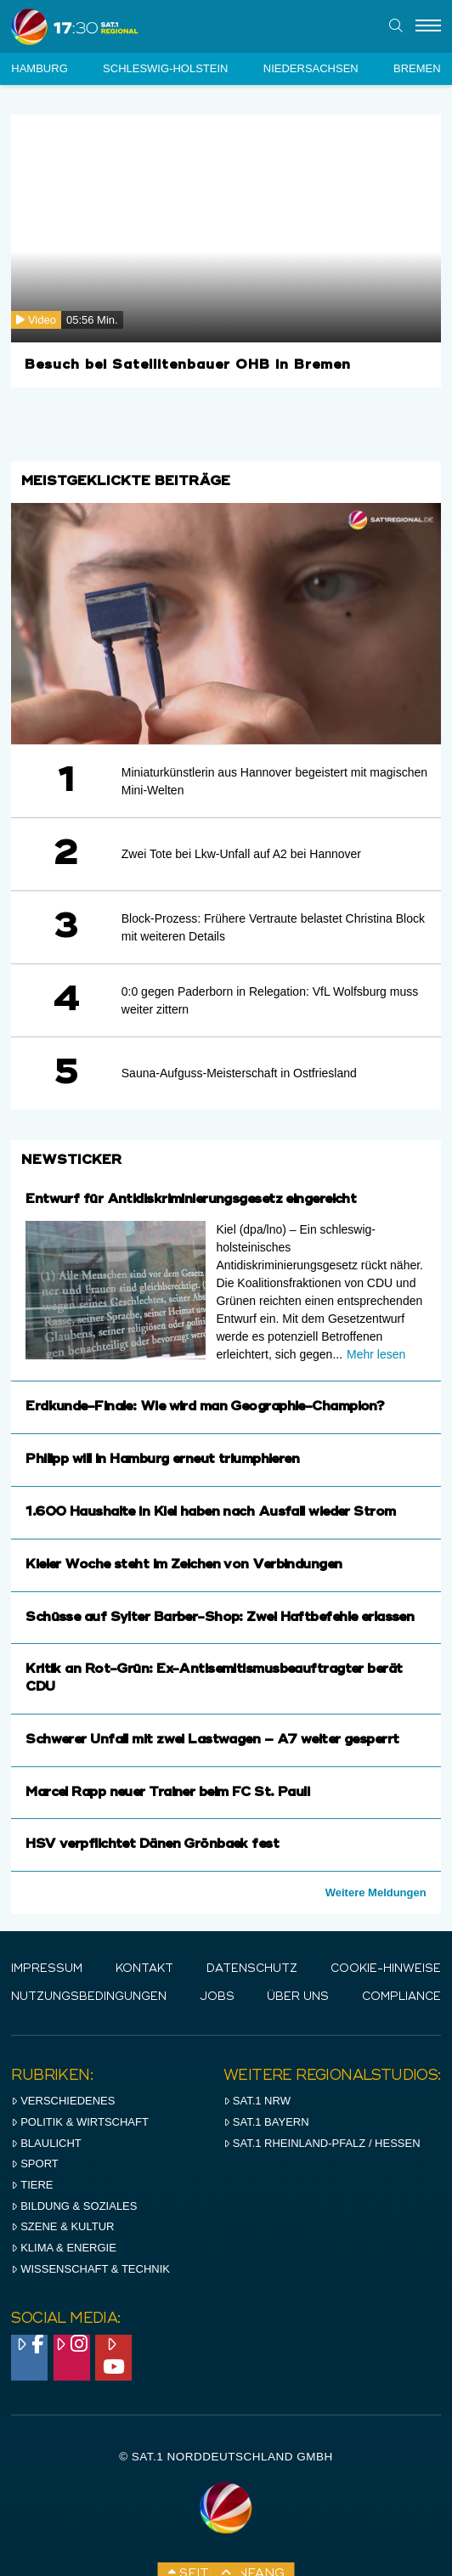 The height and width of the screenshot is (2576, 452). I want to click on Mehr lesen, so click(376, 1354).